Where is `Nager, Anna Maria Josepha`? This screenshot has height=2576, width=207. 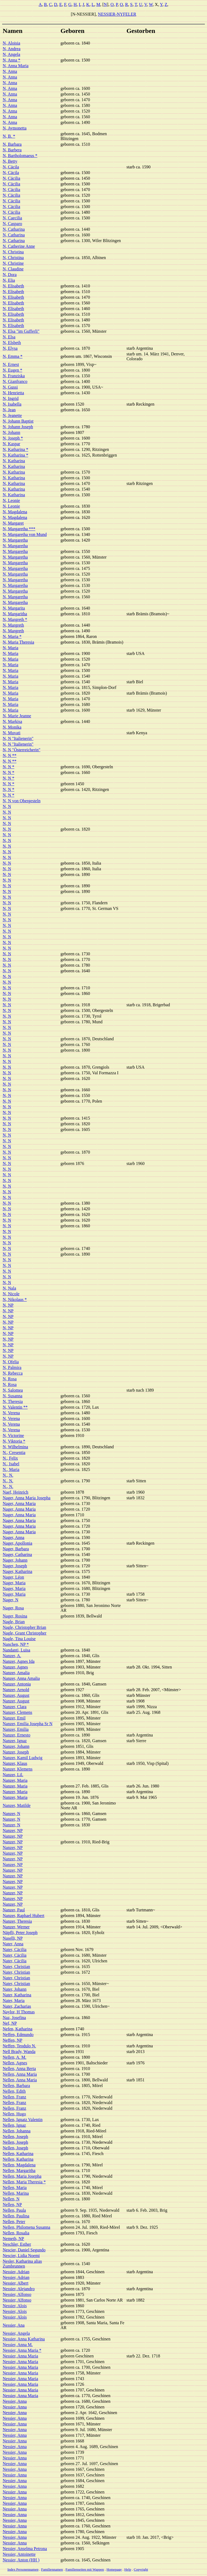
Nager, Anna Maria Josepha is located at coordinates (26, 1498).